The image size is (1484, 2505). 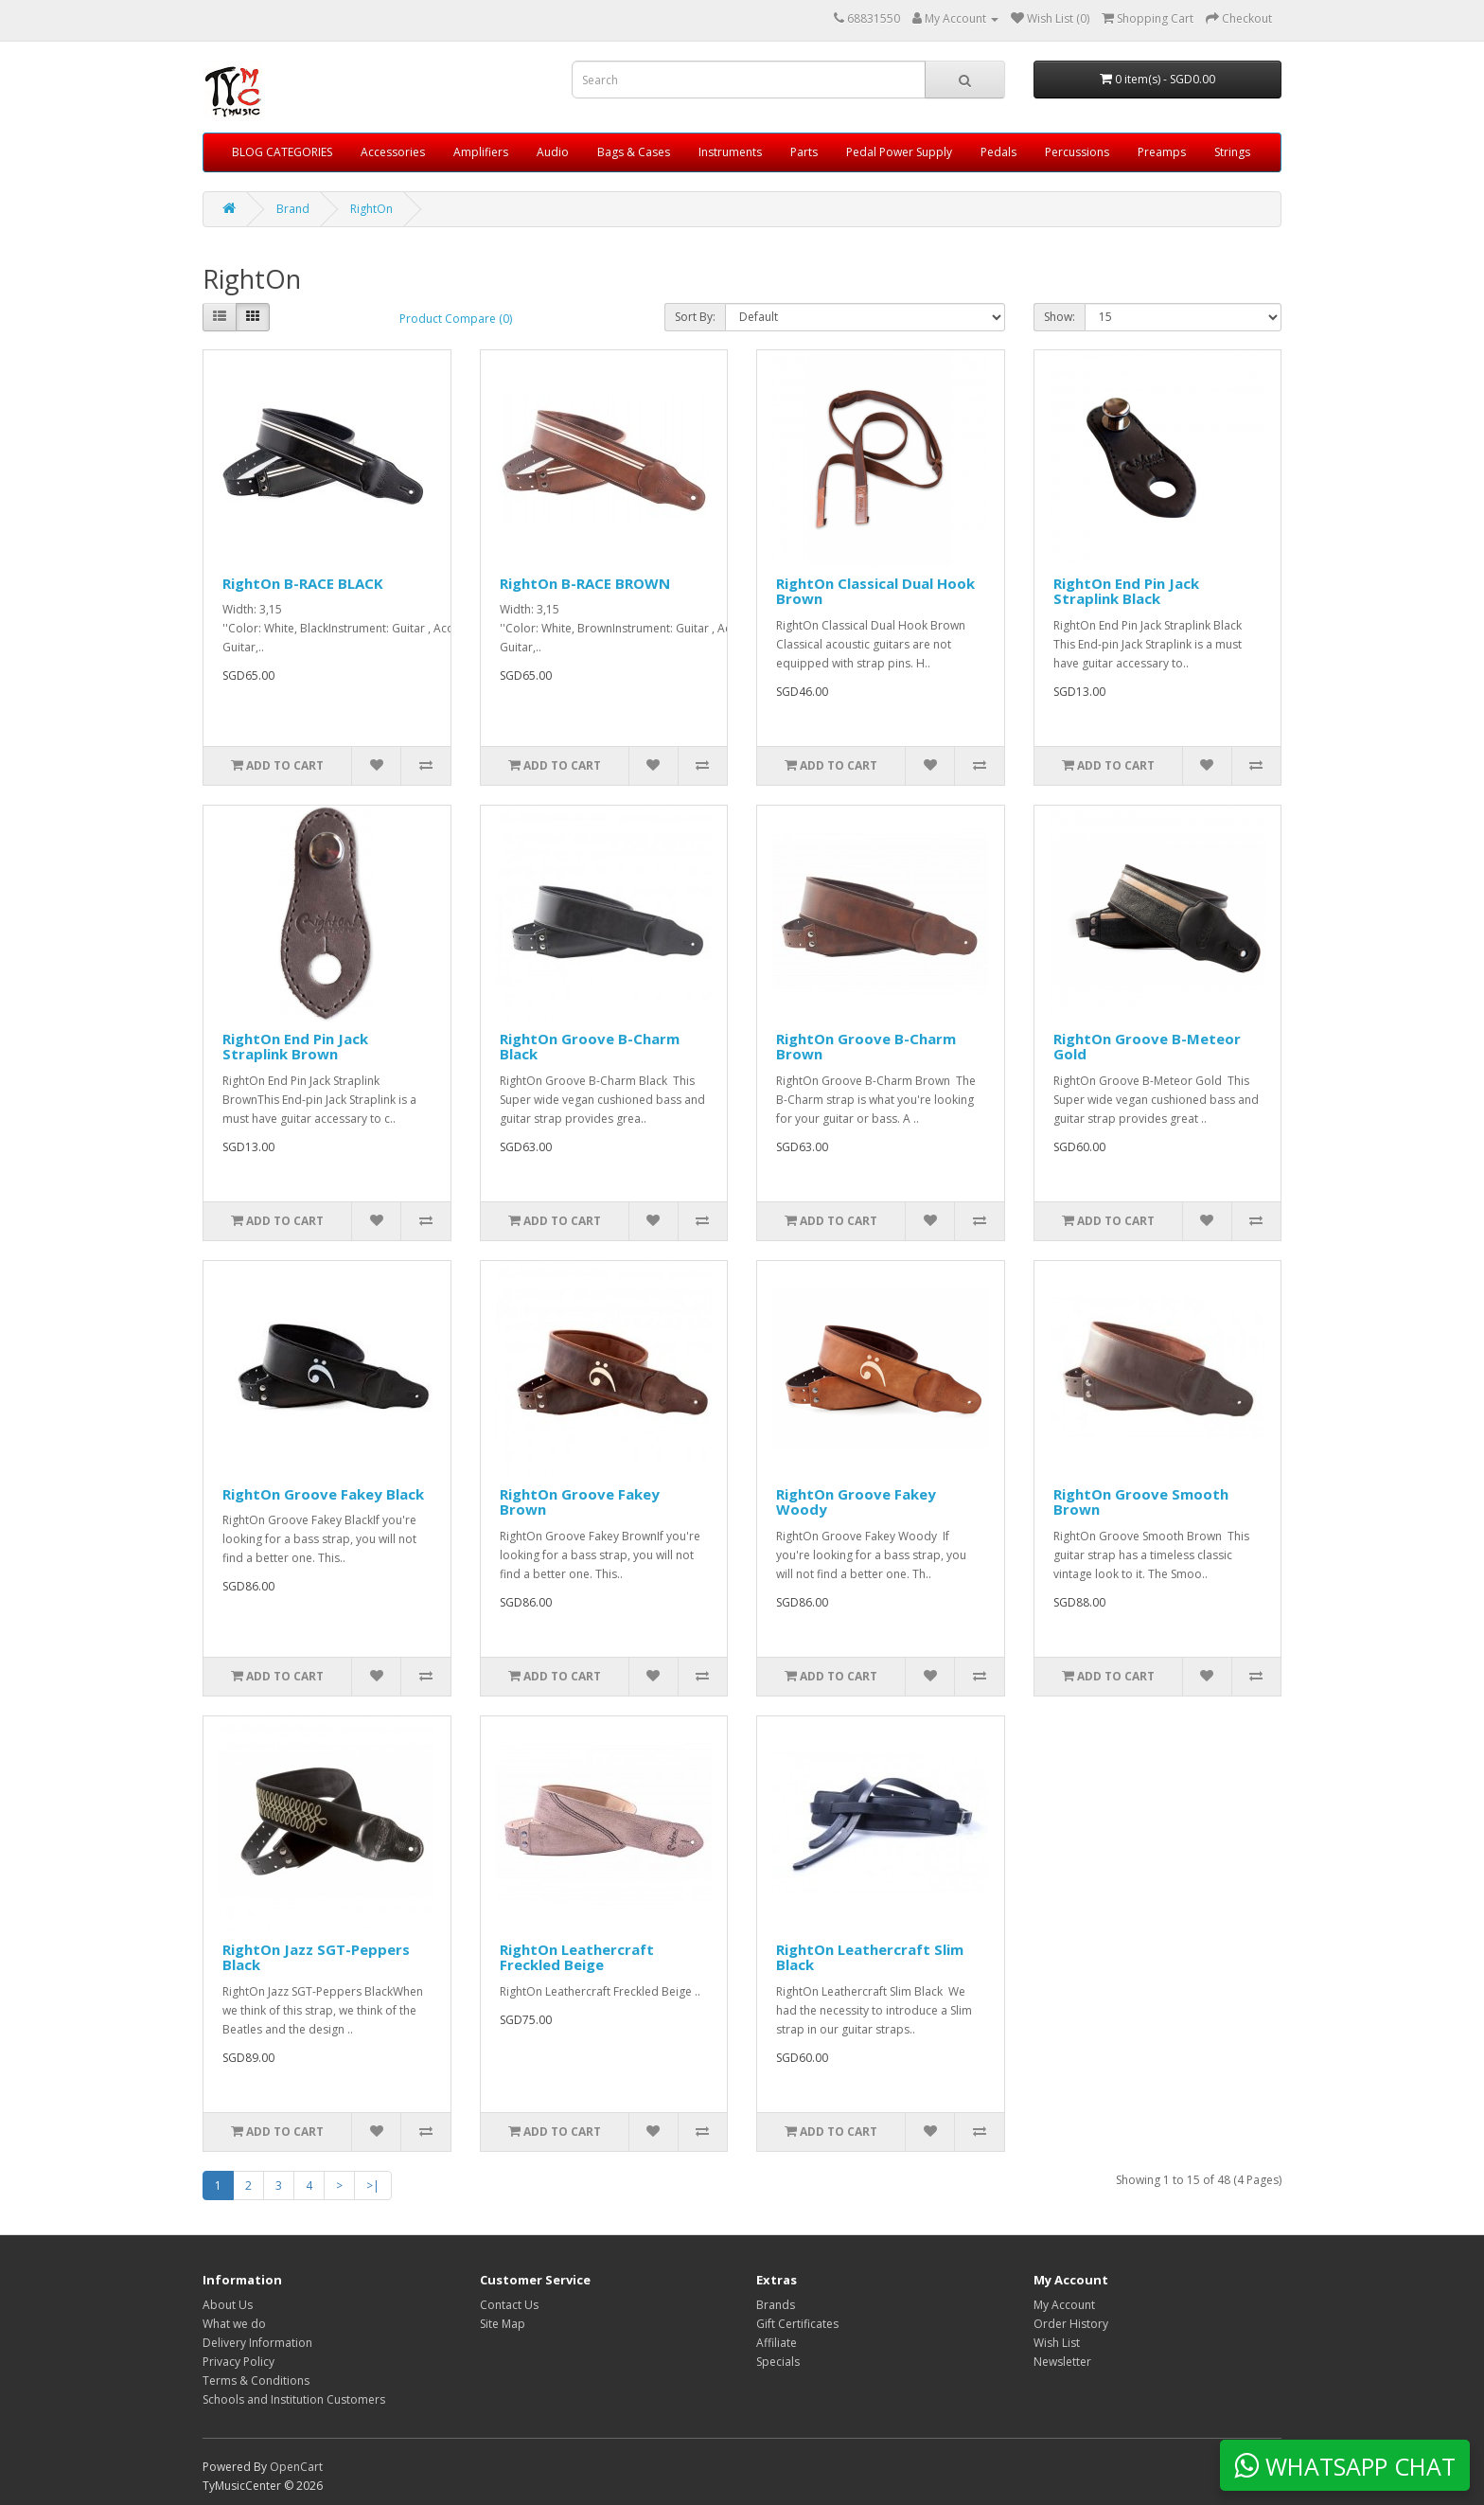 I want to click on Gift Certificates, so click(x=797, y=2324).